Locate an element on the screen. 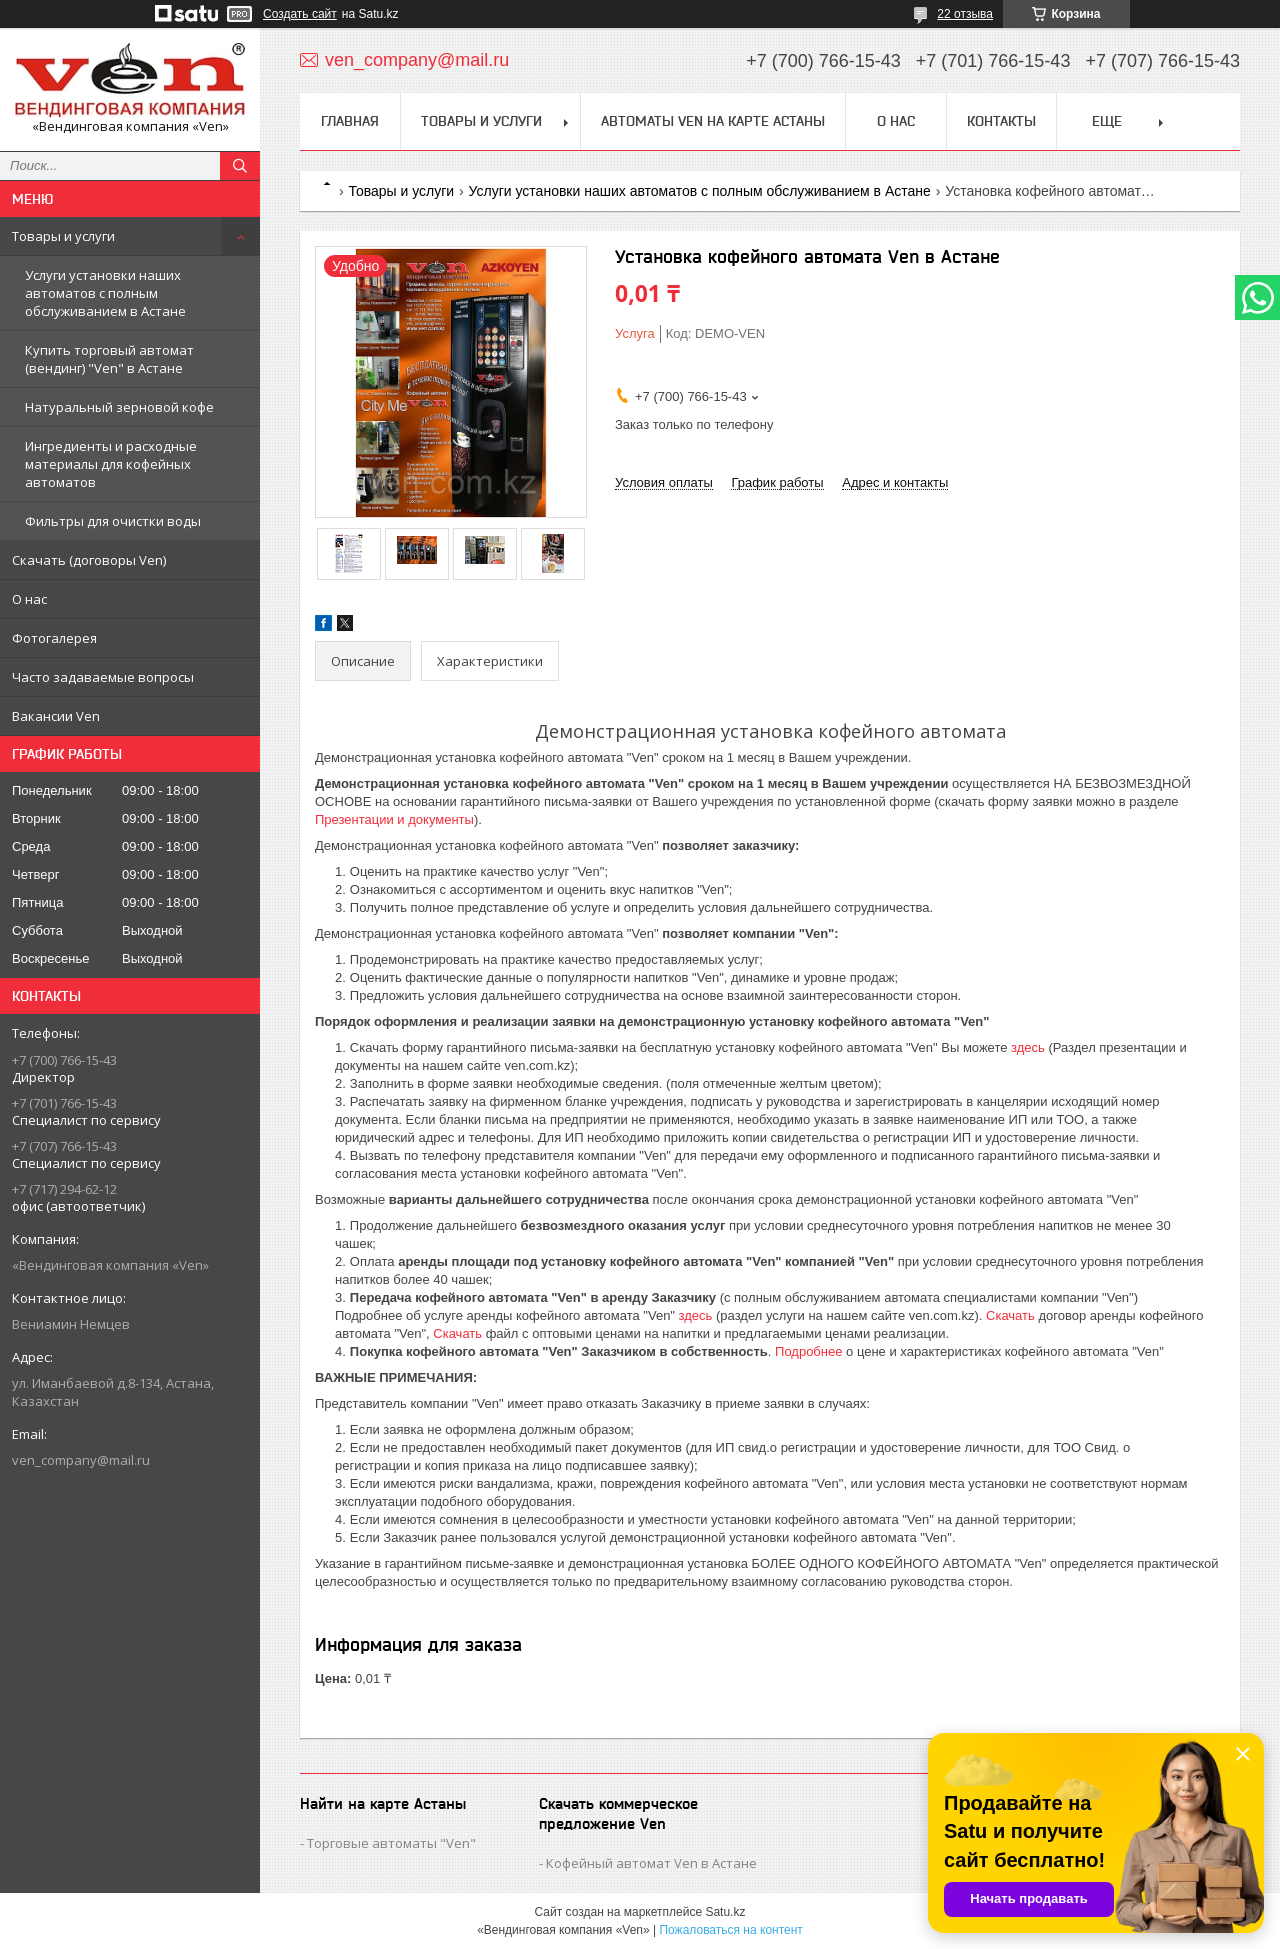  Скачать is located at coordinates (1010, 1315).